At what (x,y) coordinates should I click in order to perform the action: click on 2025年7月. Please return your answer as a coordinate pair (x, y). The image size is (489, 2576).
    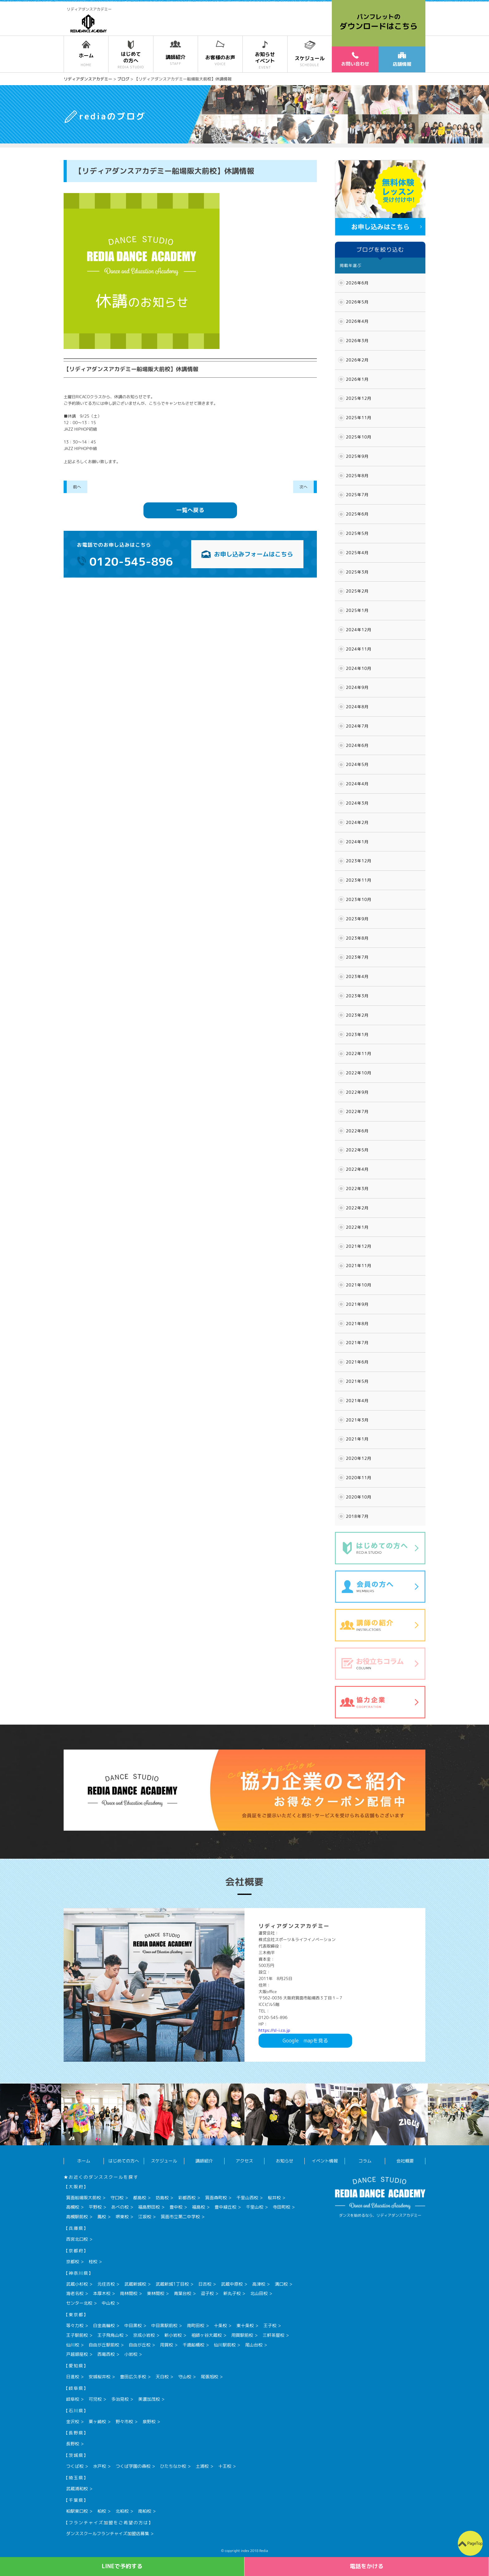
    Looking at the image, I should click on (357, 494).